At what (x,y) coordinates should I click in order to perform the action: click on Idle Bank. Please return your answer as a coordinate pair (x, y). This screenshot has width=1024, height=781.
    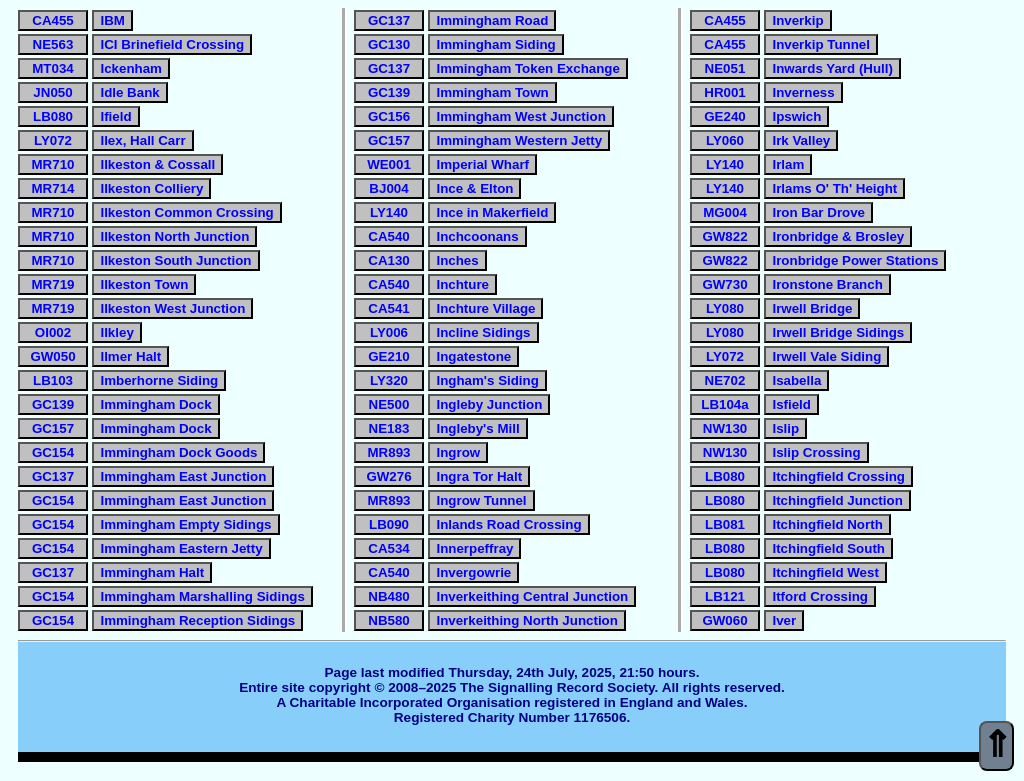
    Looking at the image, I should click on (129, 92).